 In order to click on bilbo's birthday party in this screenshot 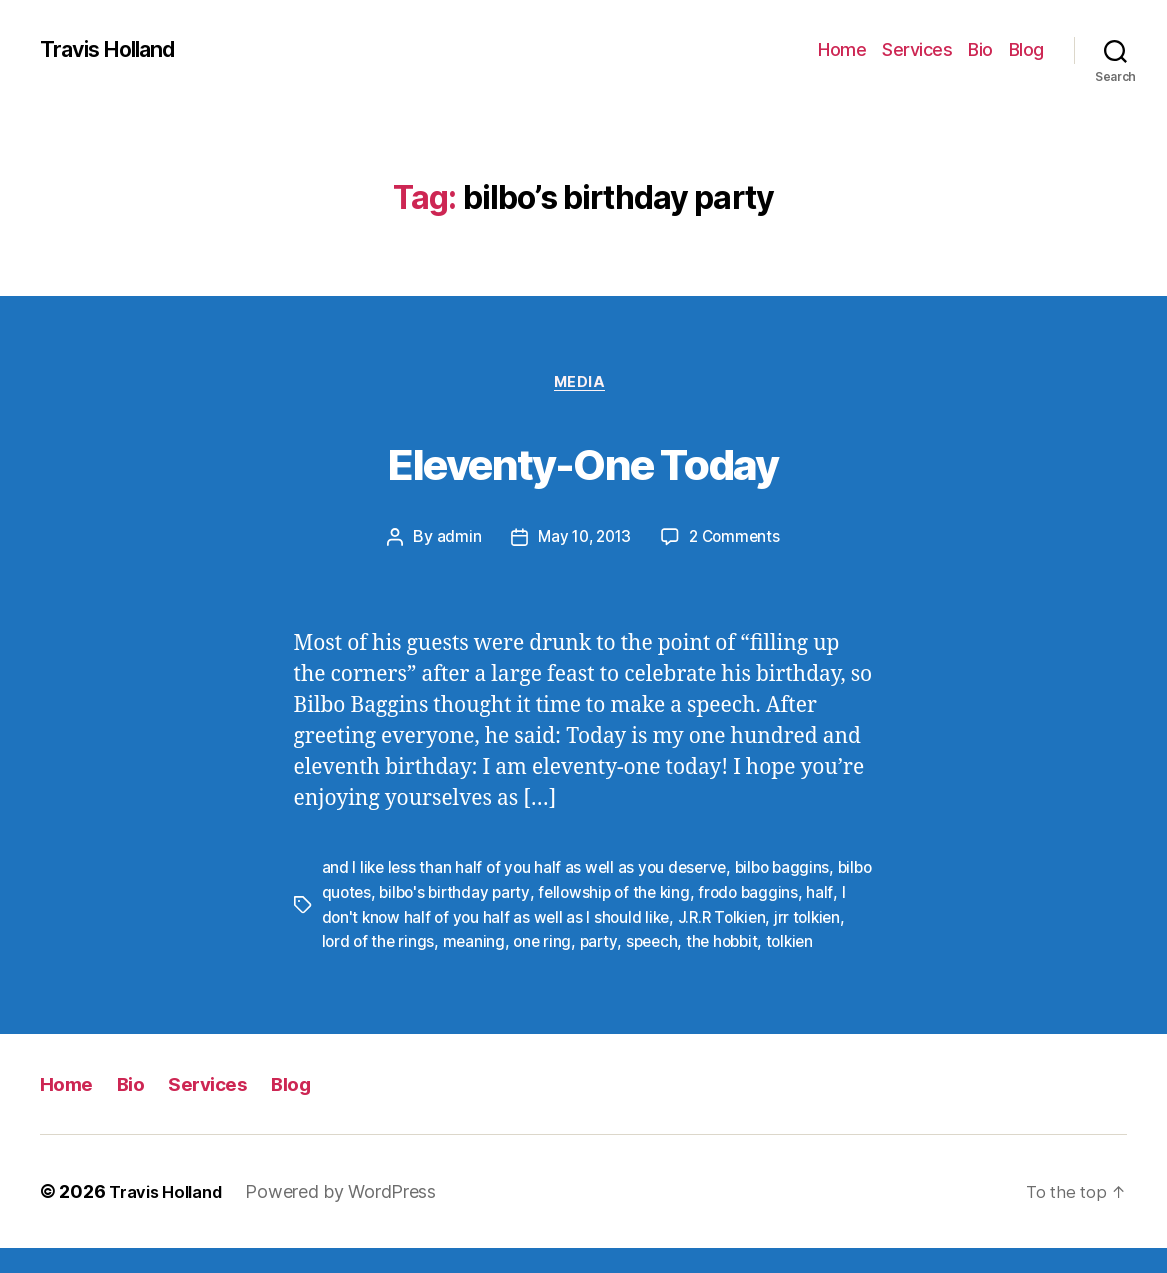, I will do `click(500, 895)`.